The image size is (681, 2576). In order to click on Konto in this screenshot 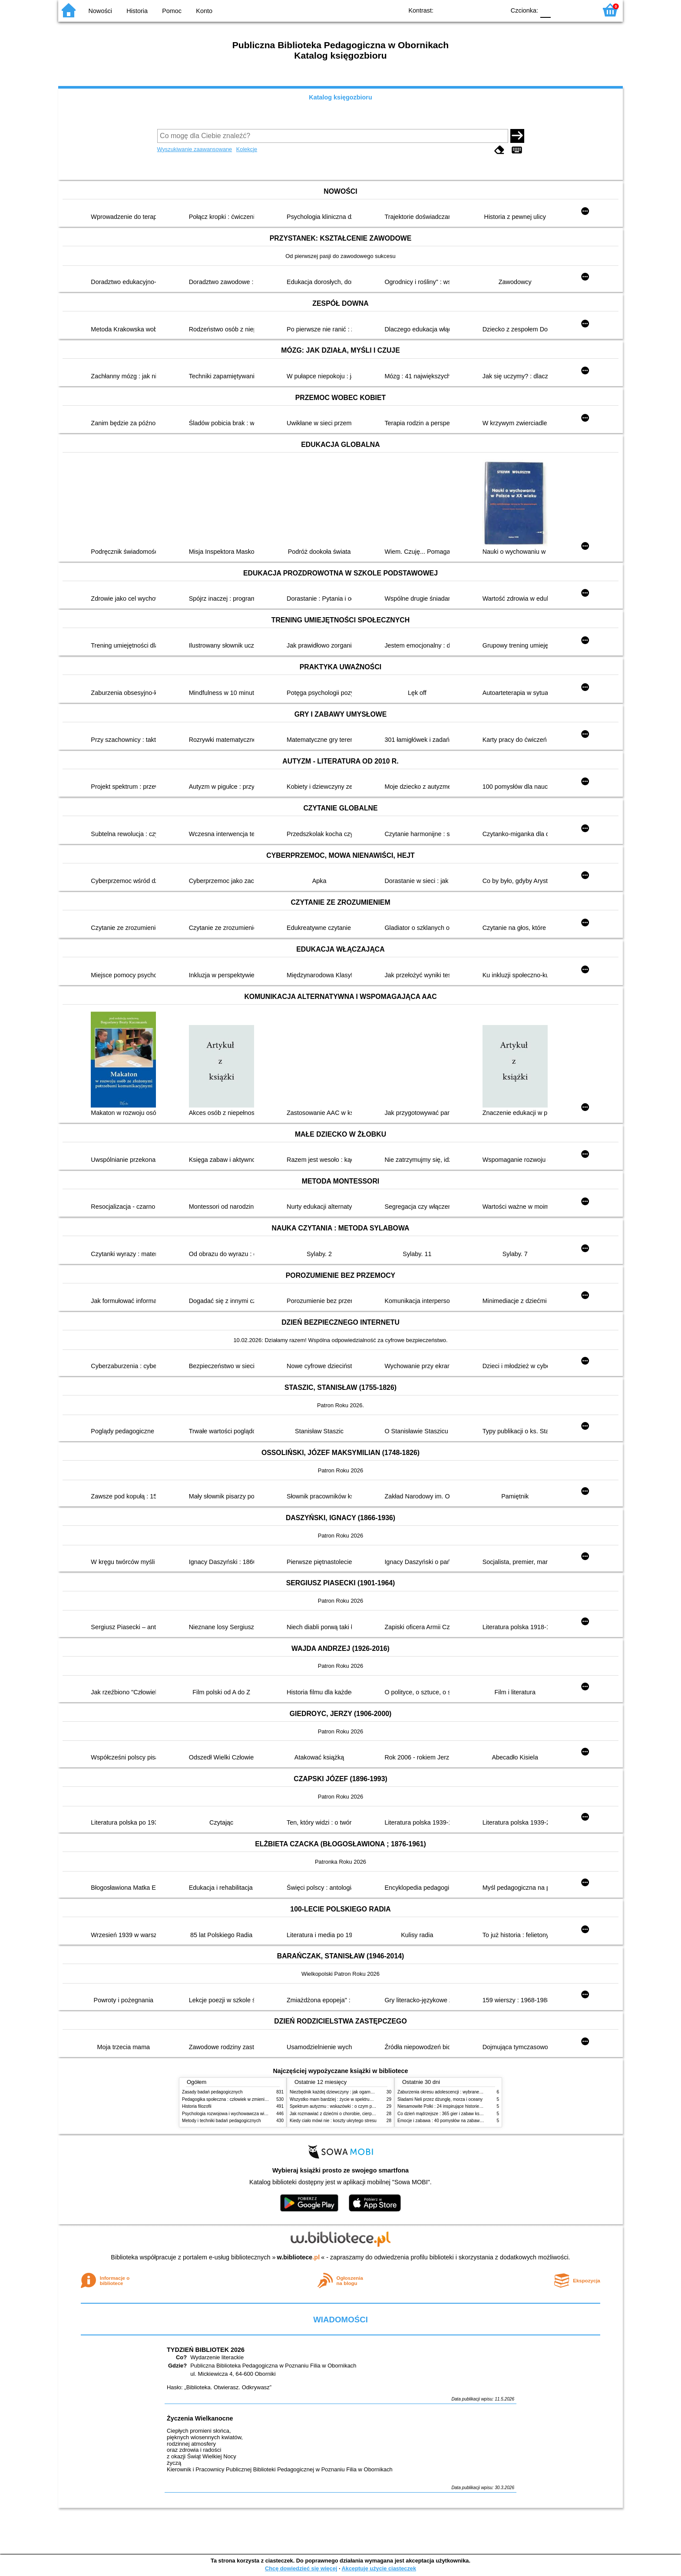, I will do `click(204, 10)`.